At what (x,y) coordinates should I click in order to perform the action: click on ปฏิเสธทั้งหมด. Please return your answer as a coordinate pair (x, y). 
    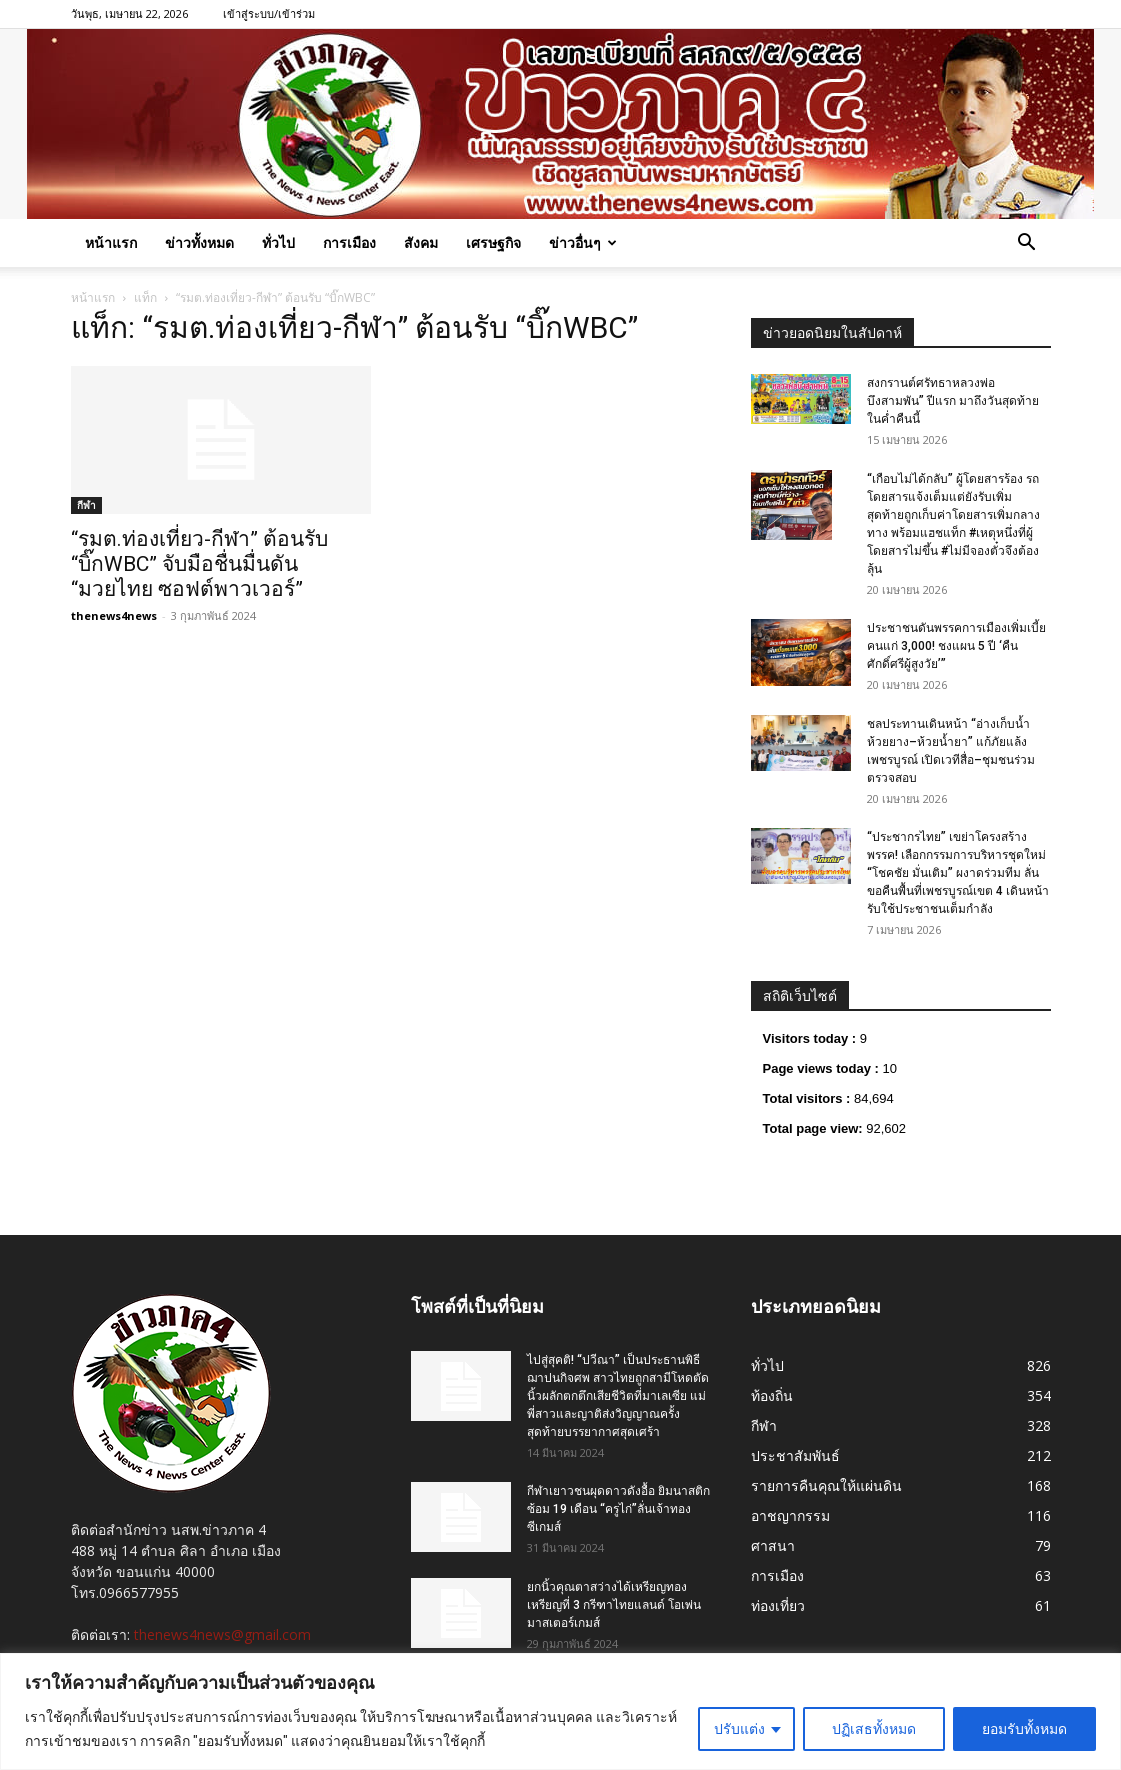
    Looking at the image, I should click on (874, 1729).